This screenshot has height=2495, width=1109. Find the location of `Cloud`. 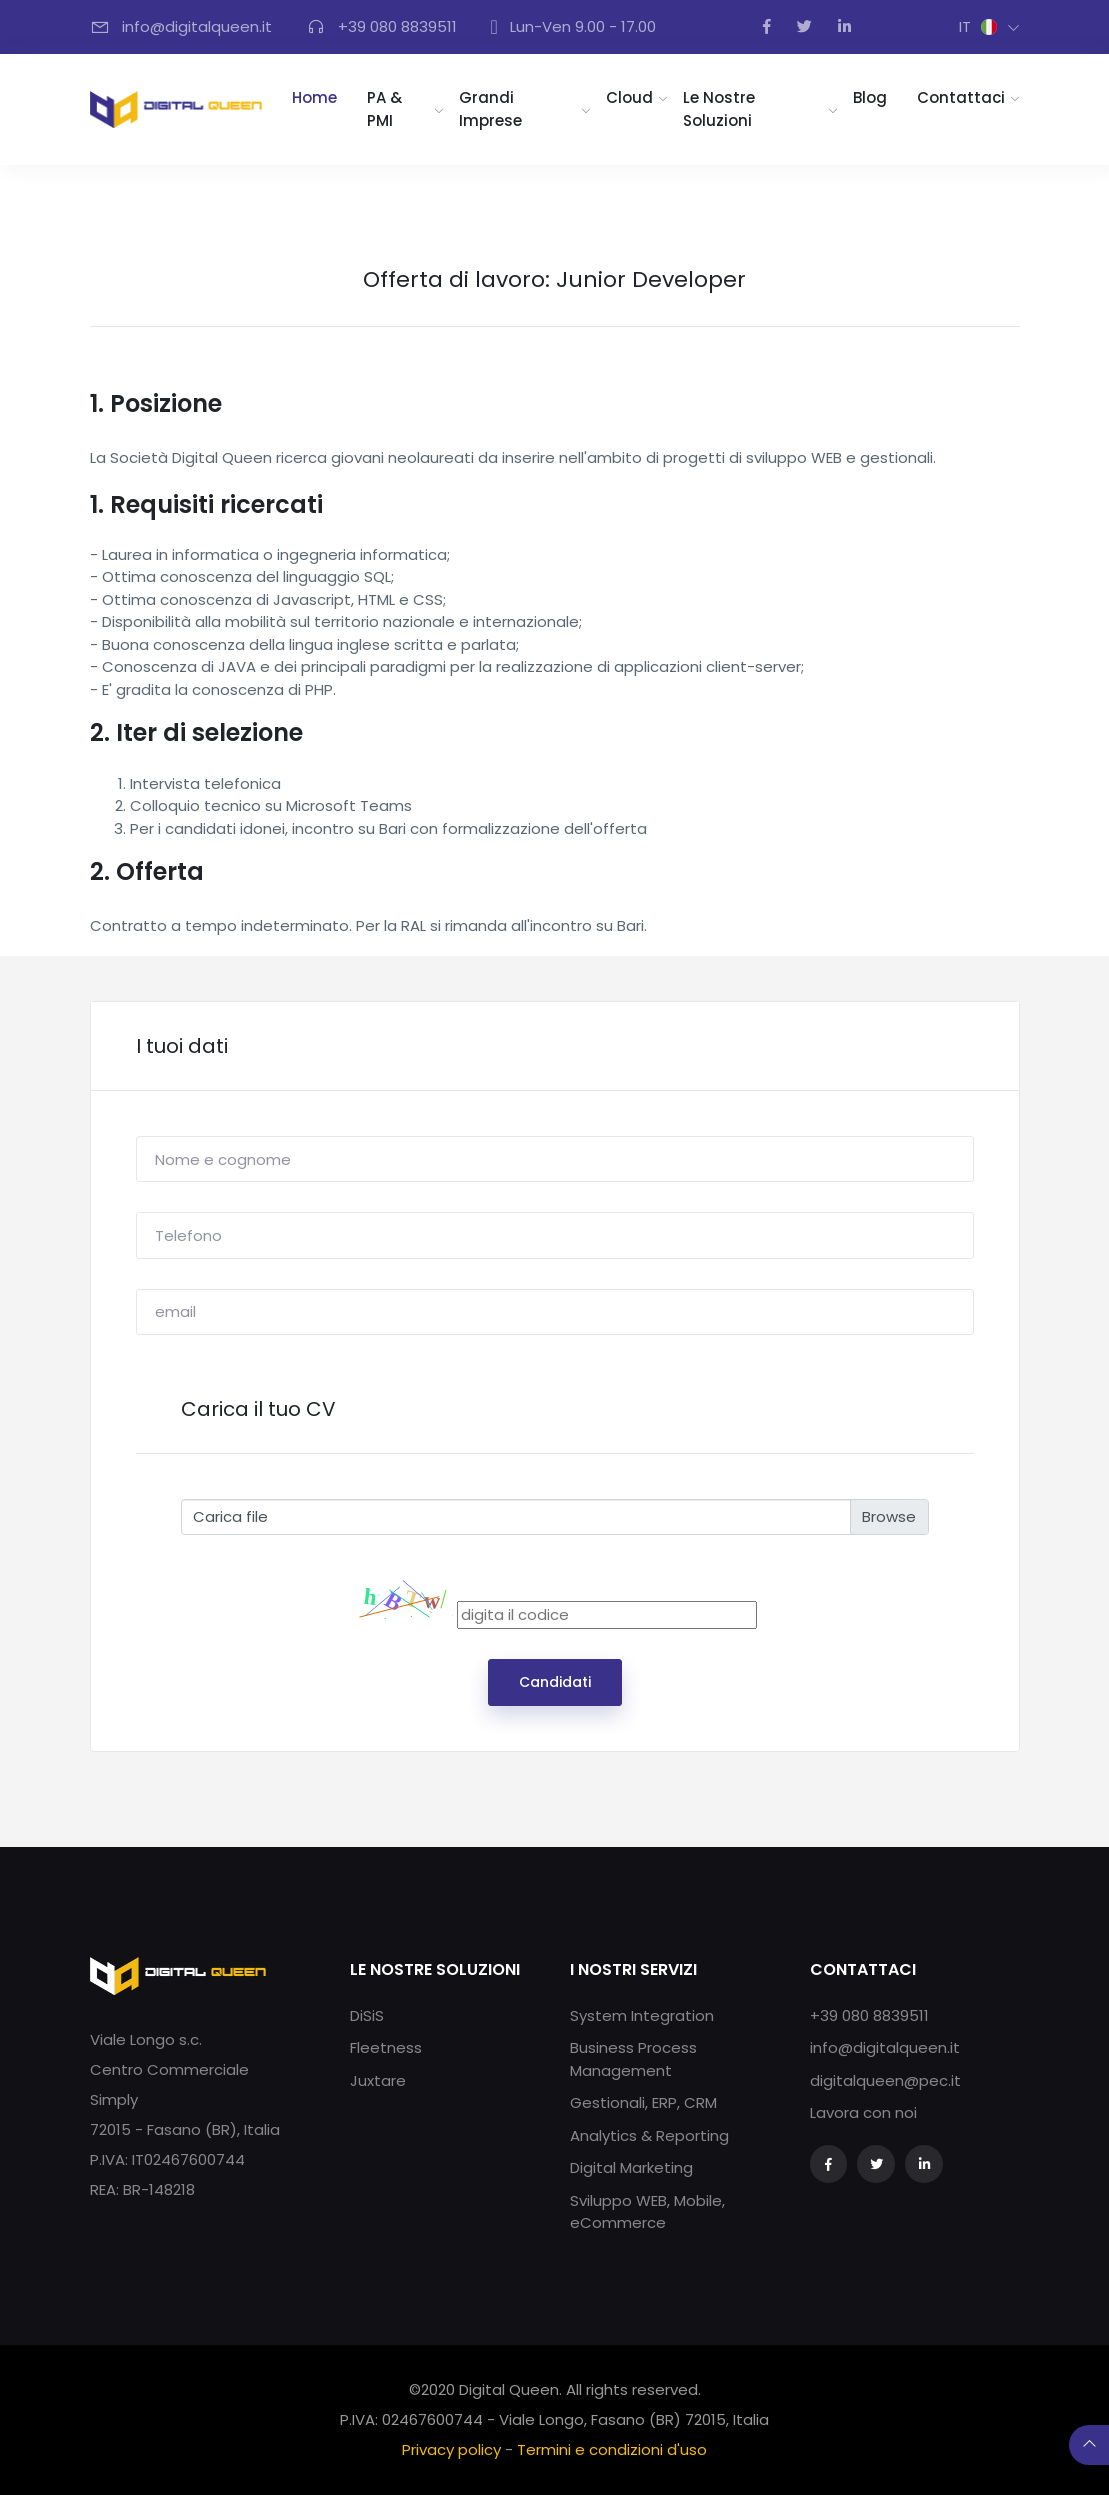

Cloud is located at coordinates (629, 97).